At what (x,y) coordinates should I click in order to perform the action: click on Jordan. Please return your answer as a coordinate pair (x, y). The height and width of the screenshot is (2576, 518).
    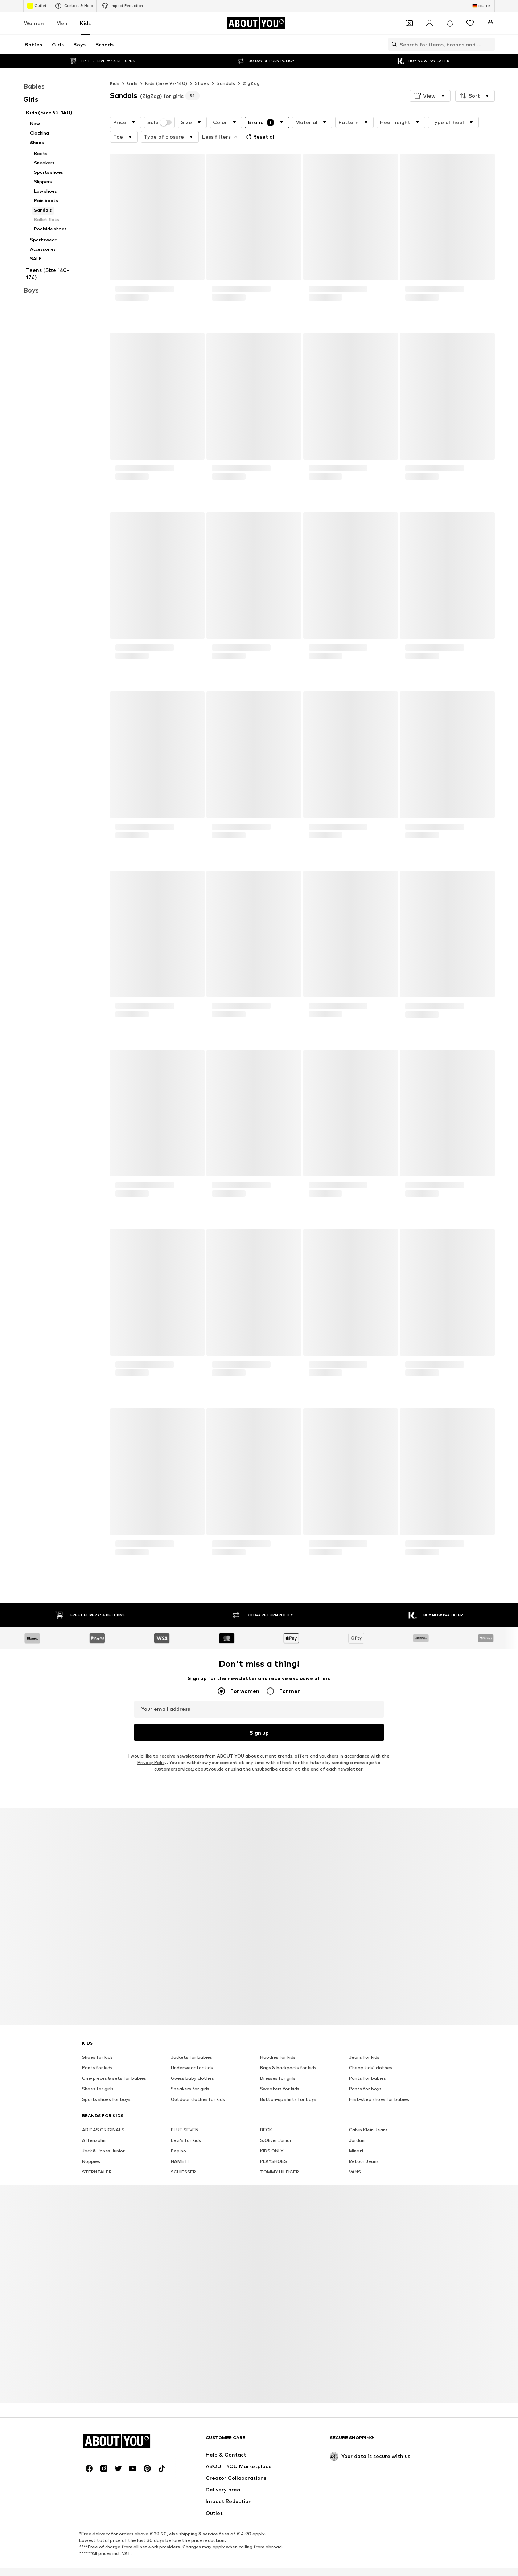
    Looking at the image, I should click on (357, 2124).